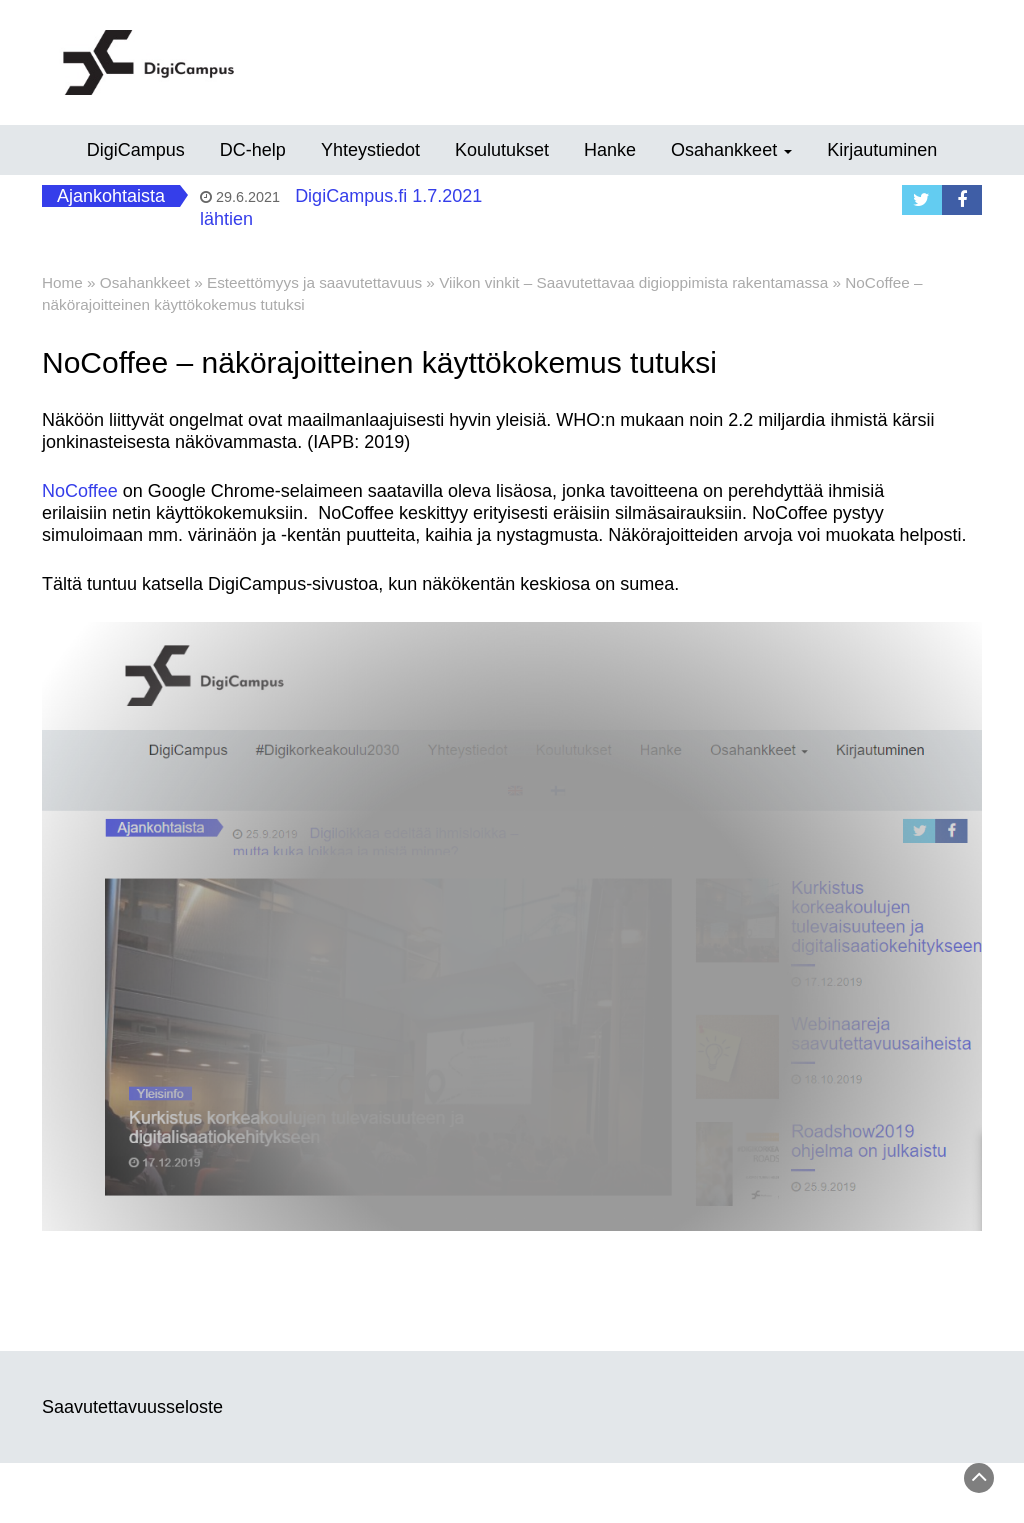 This screenshot has height=1523, width=1024. Describe the element at coordinates (731, 150) in the screenshot. I see `Osahankkeet` at that location.